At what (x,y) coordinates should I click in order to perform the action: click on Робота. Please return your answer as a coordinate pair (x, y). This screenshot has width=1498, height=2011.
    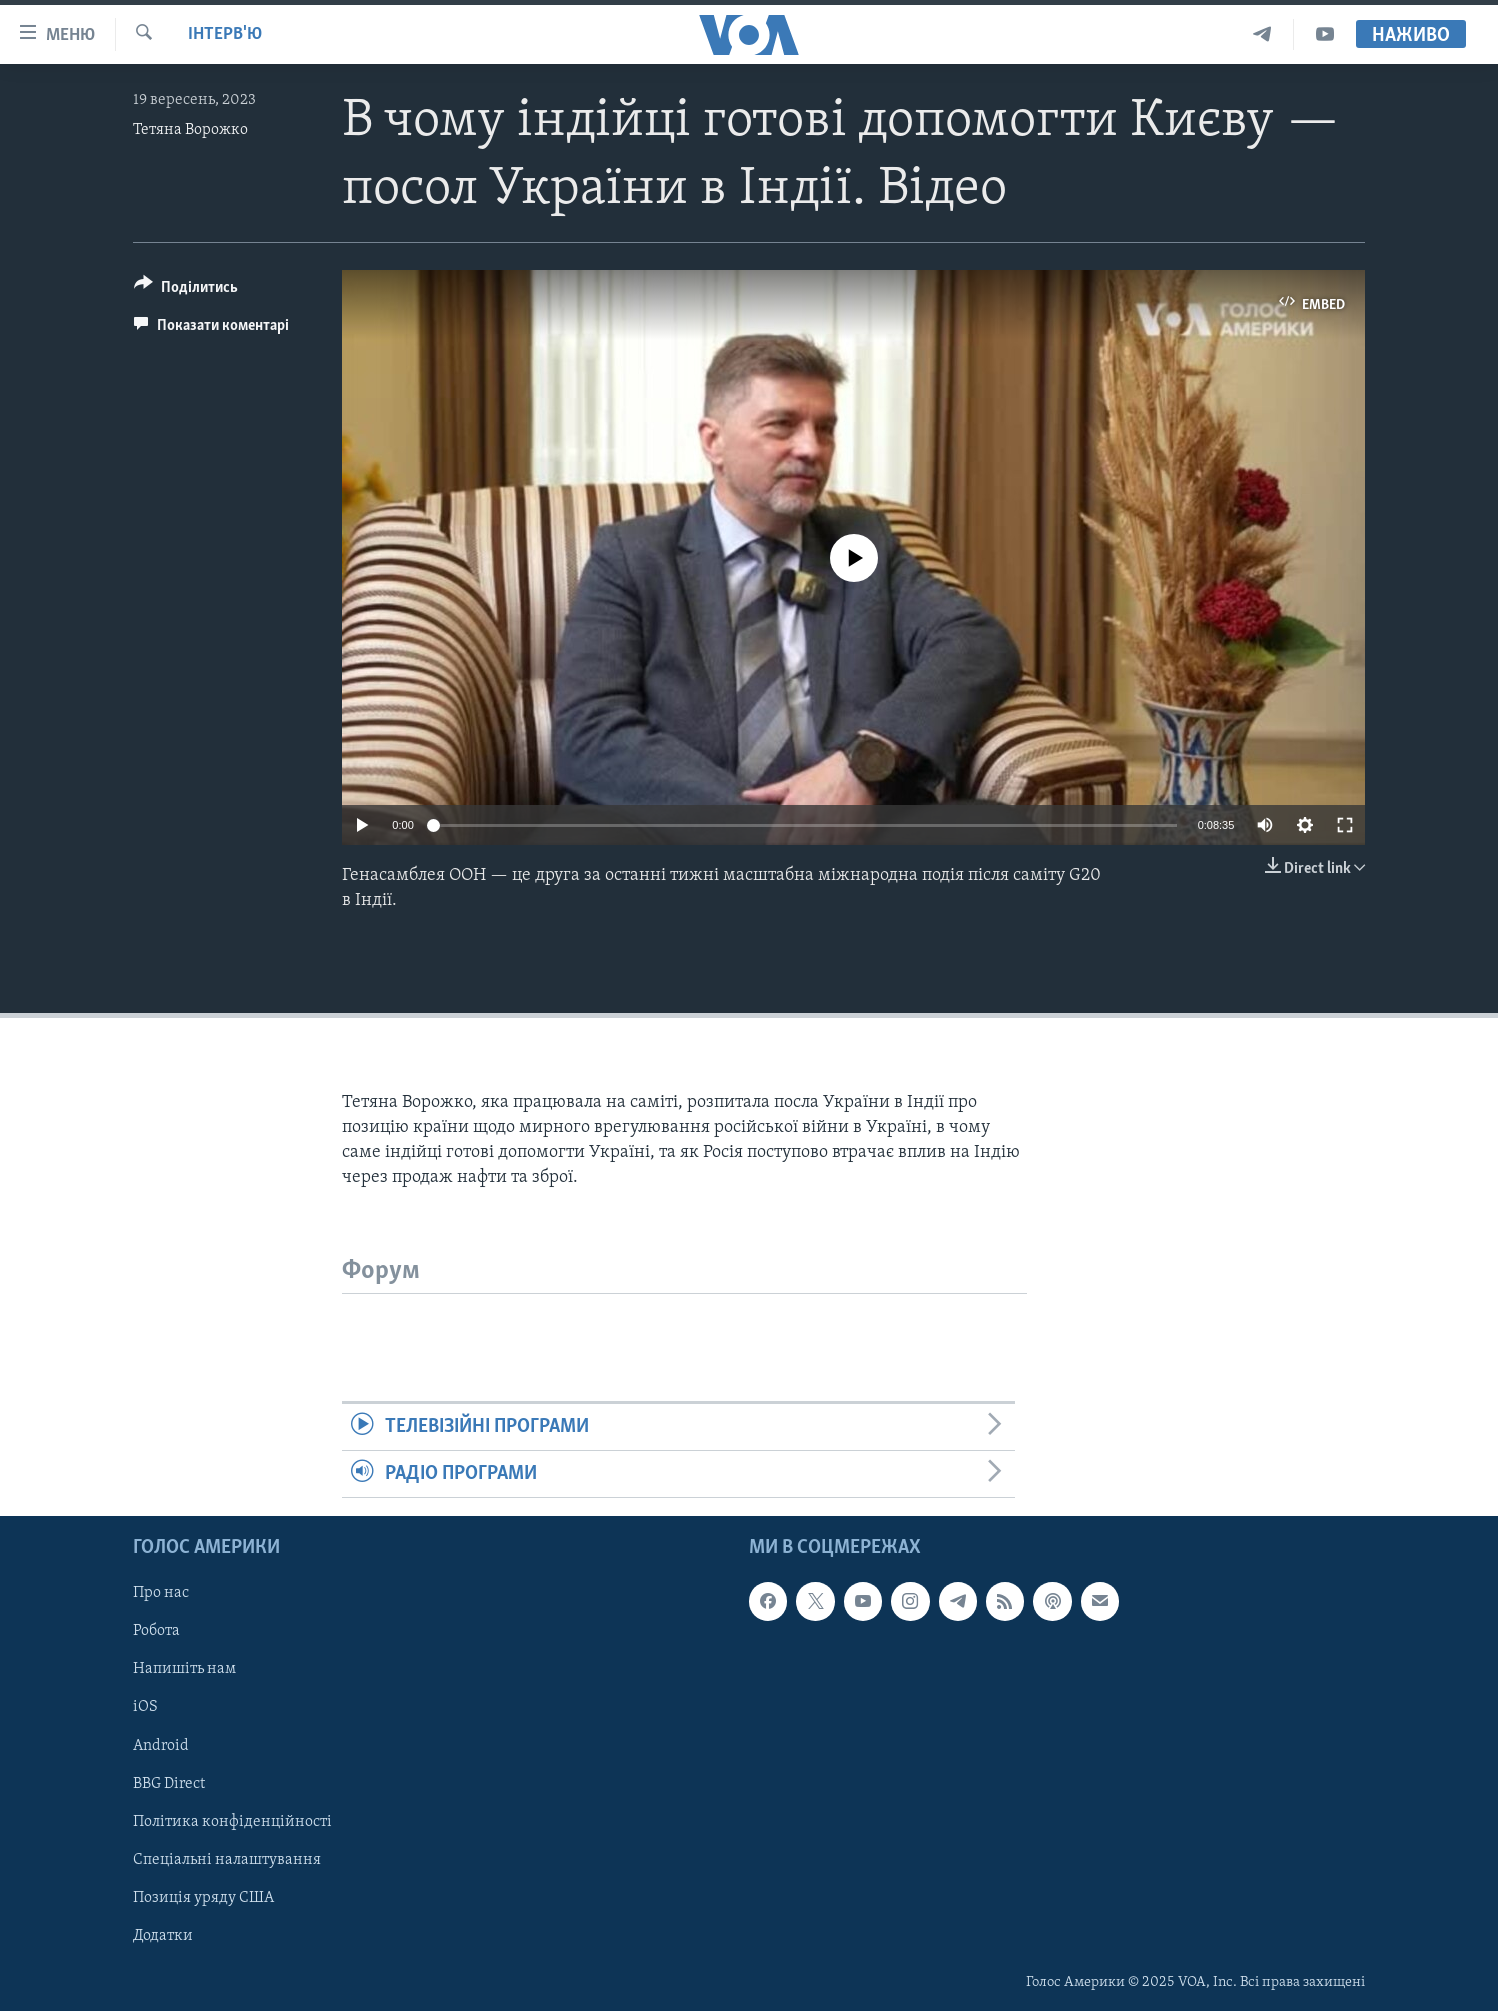
    Looking at the image, I should click on (156, 1632).